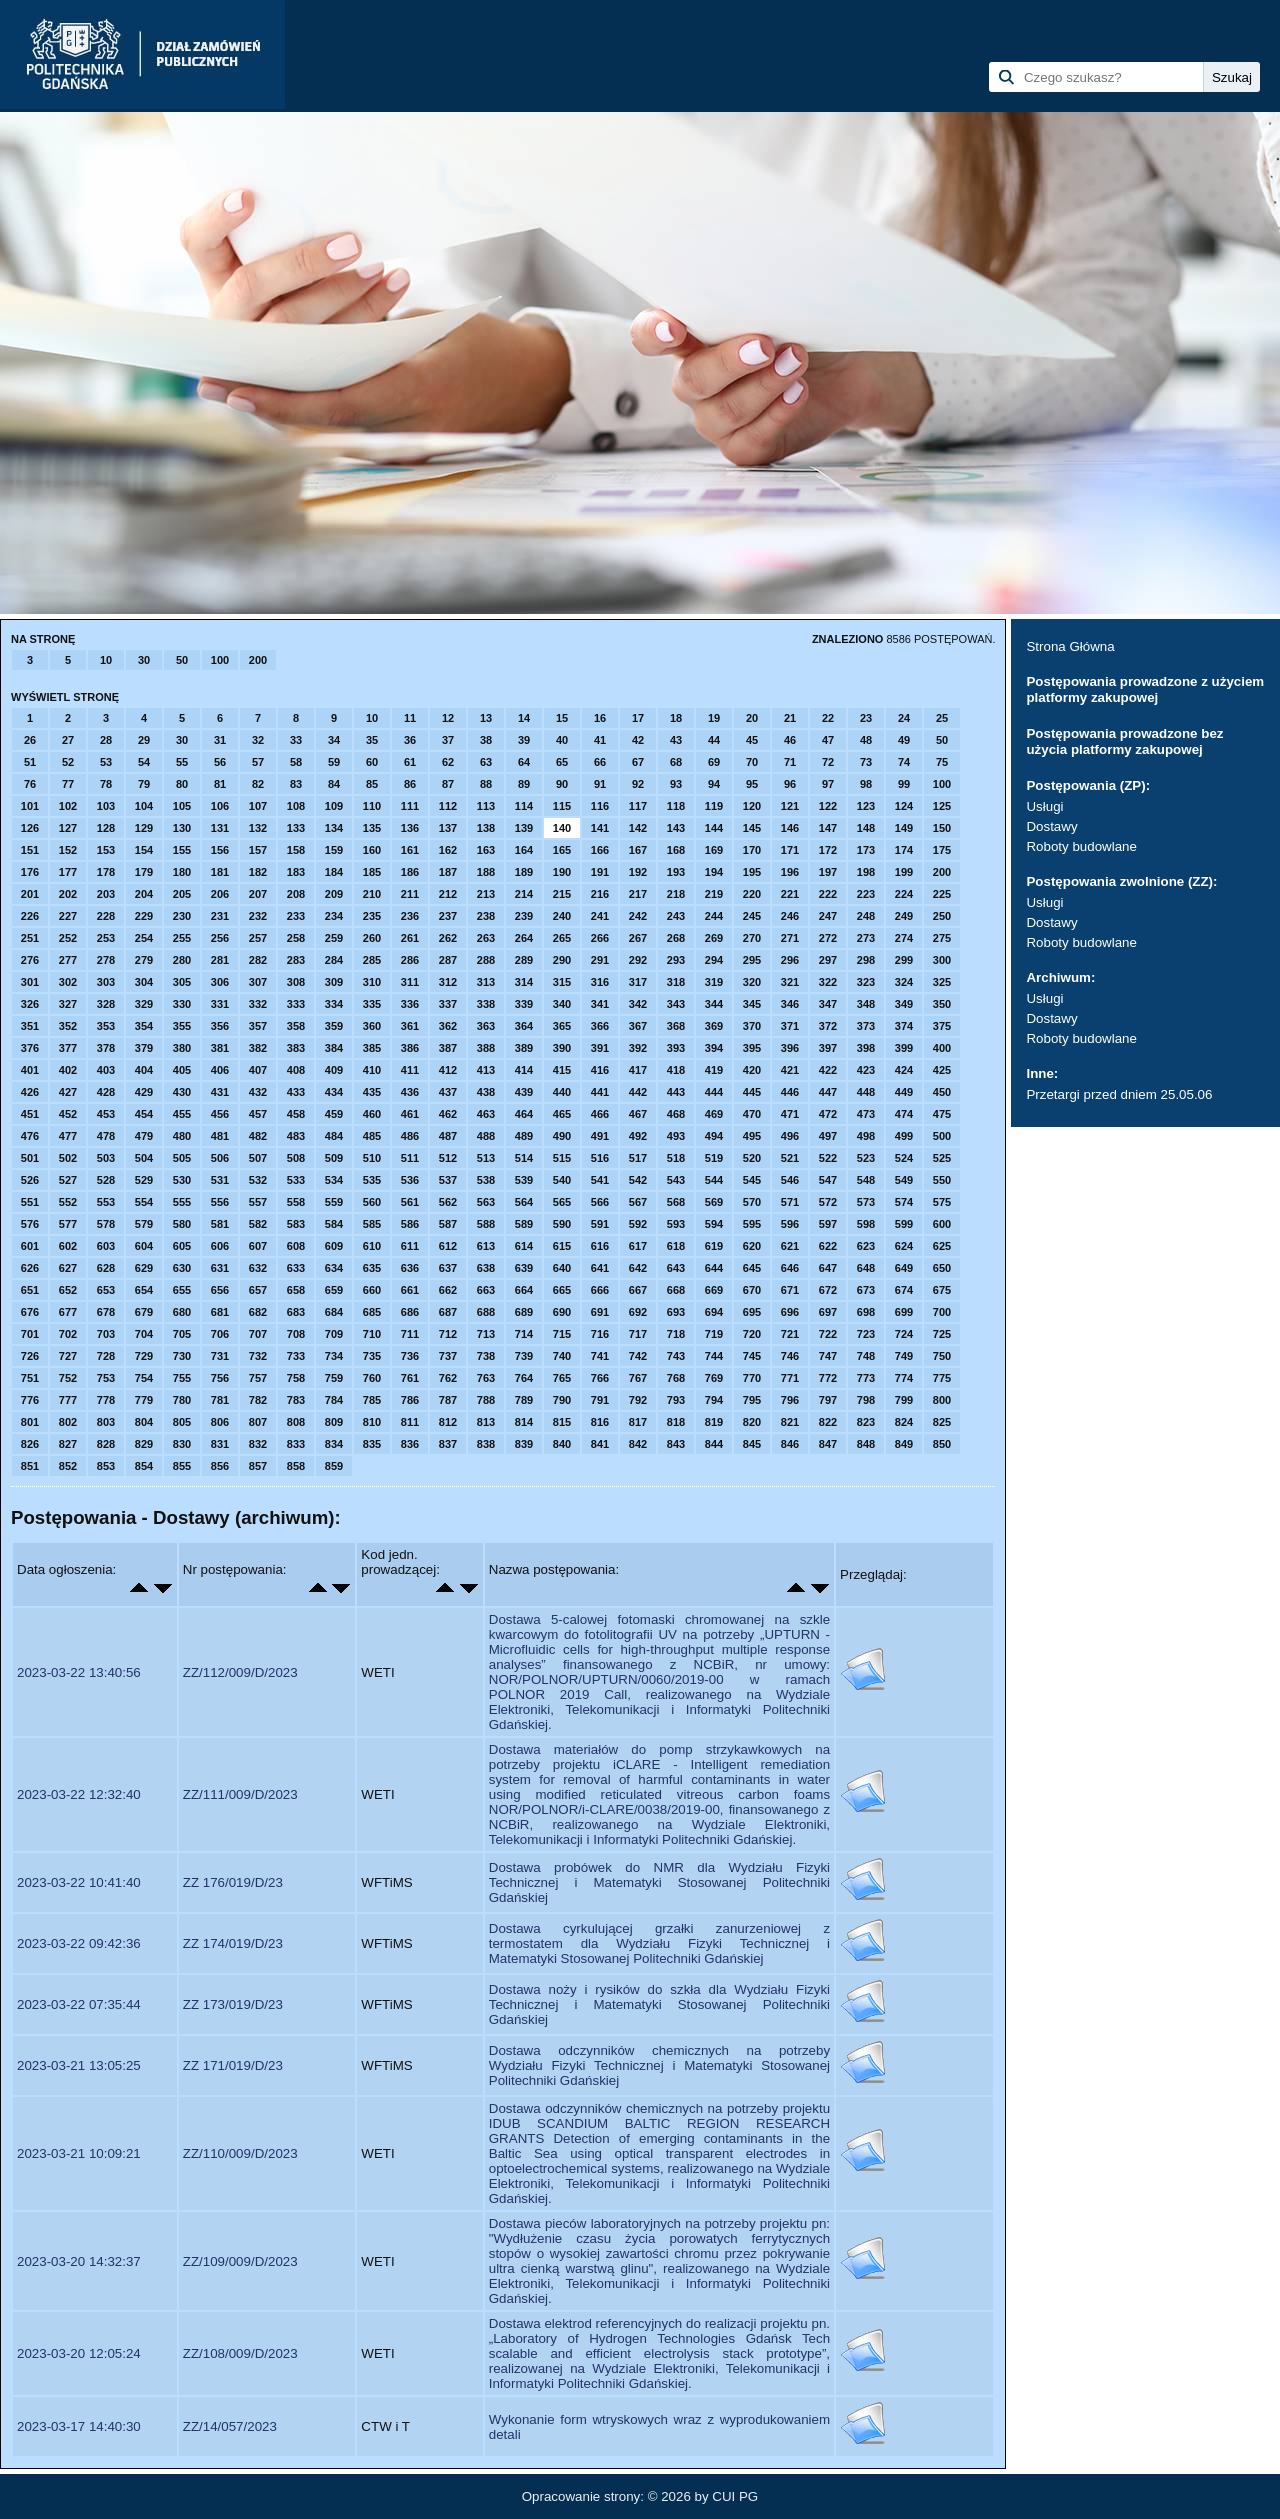 The width and height of the screenshot is (1280, 2519). I want to click on 381, so click(220, 1048).